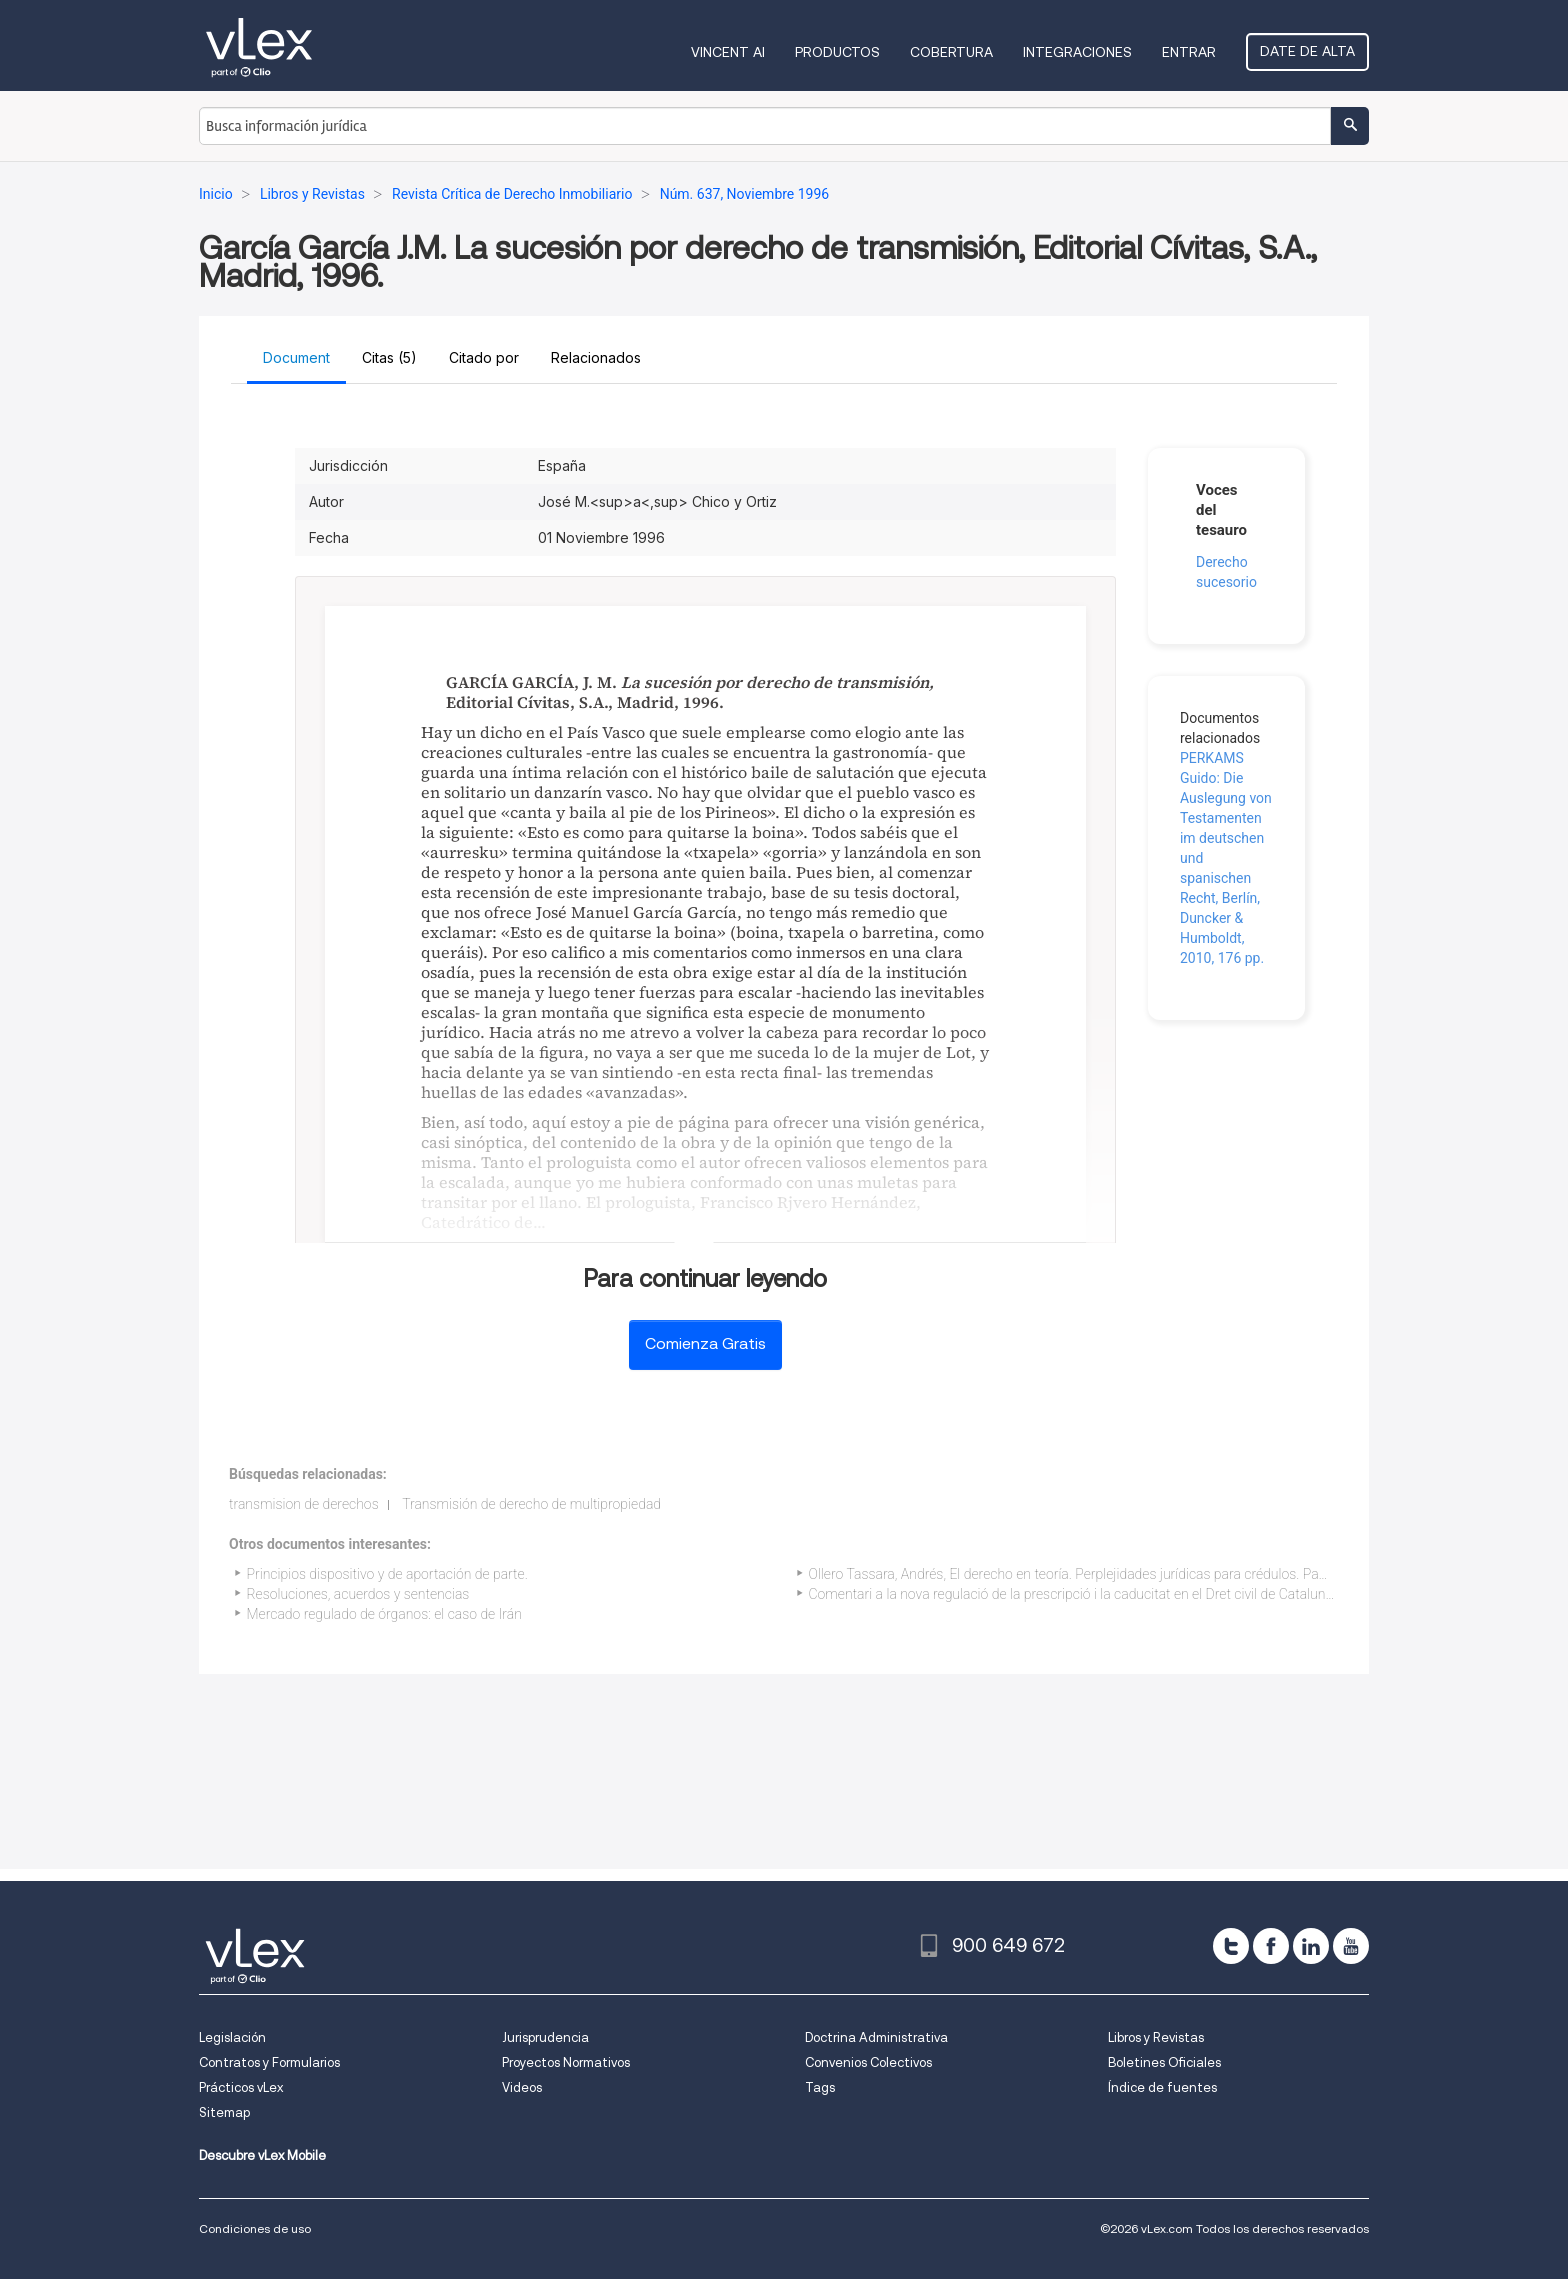  Describe the element at coordinates (820, 2087) in the screenshot. I see `Tags` at that location.